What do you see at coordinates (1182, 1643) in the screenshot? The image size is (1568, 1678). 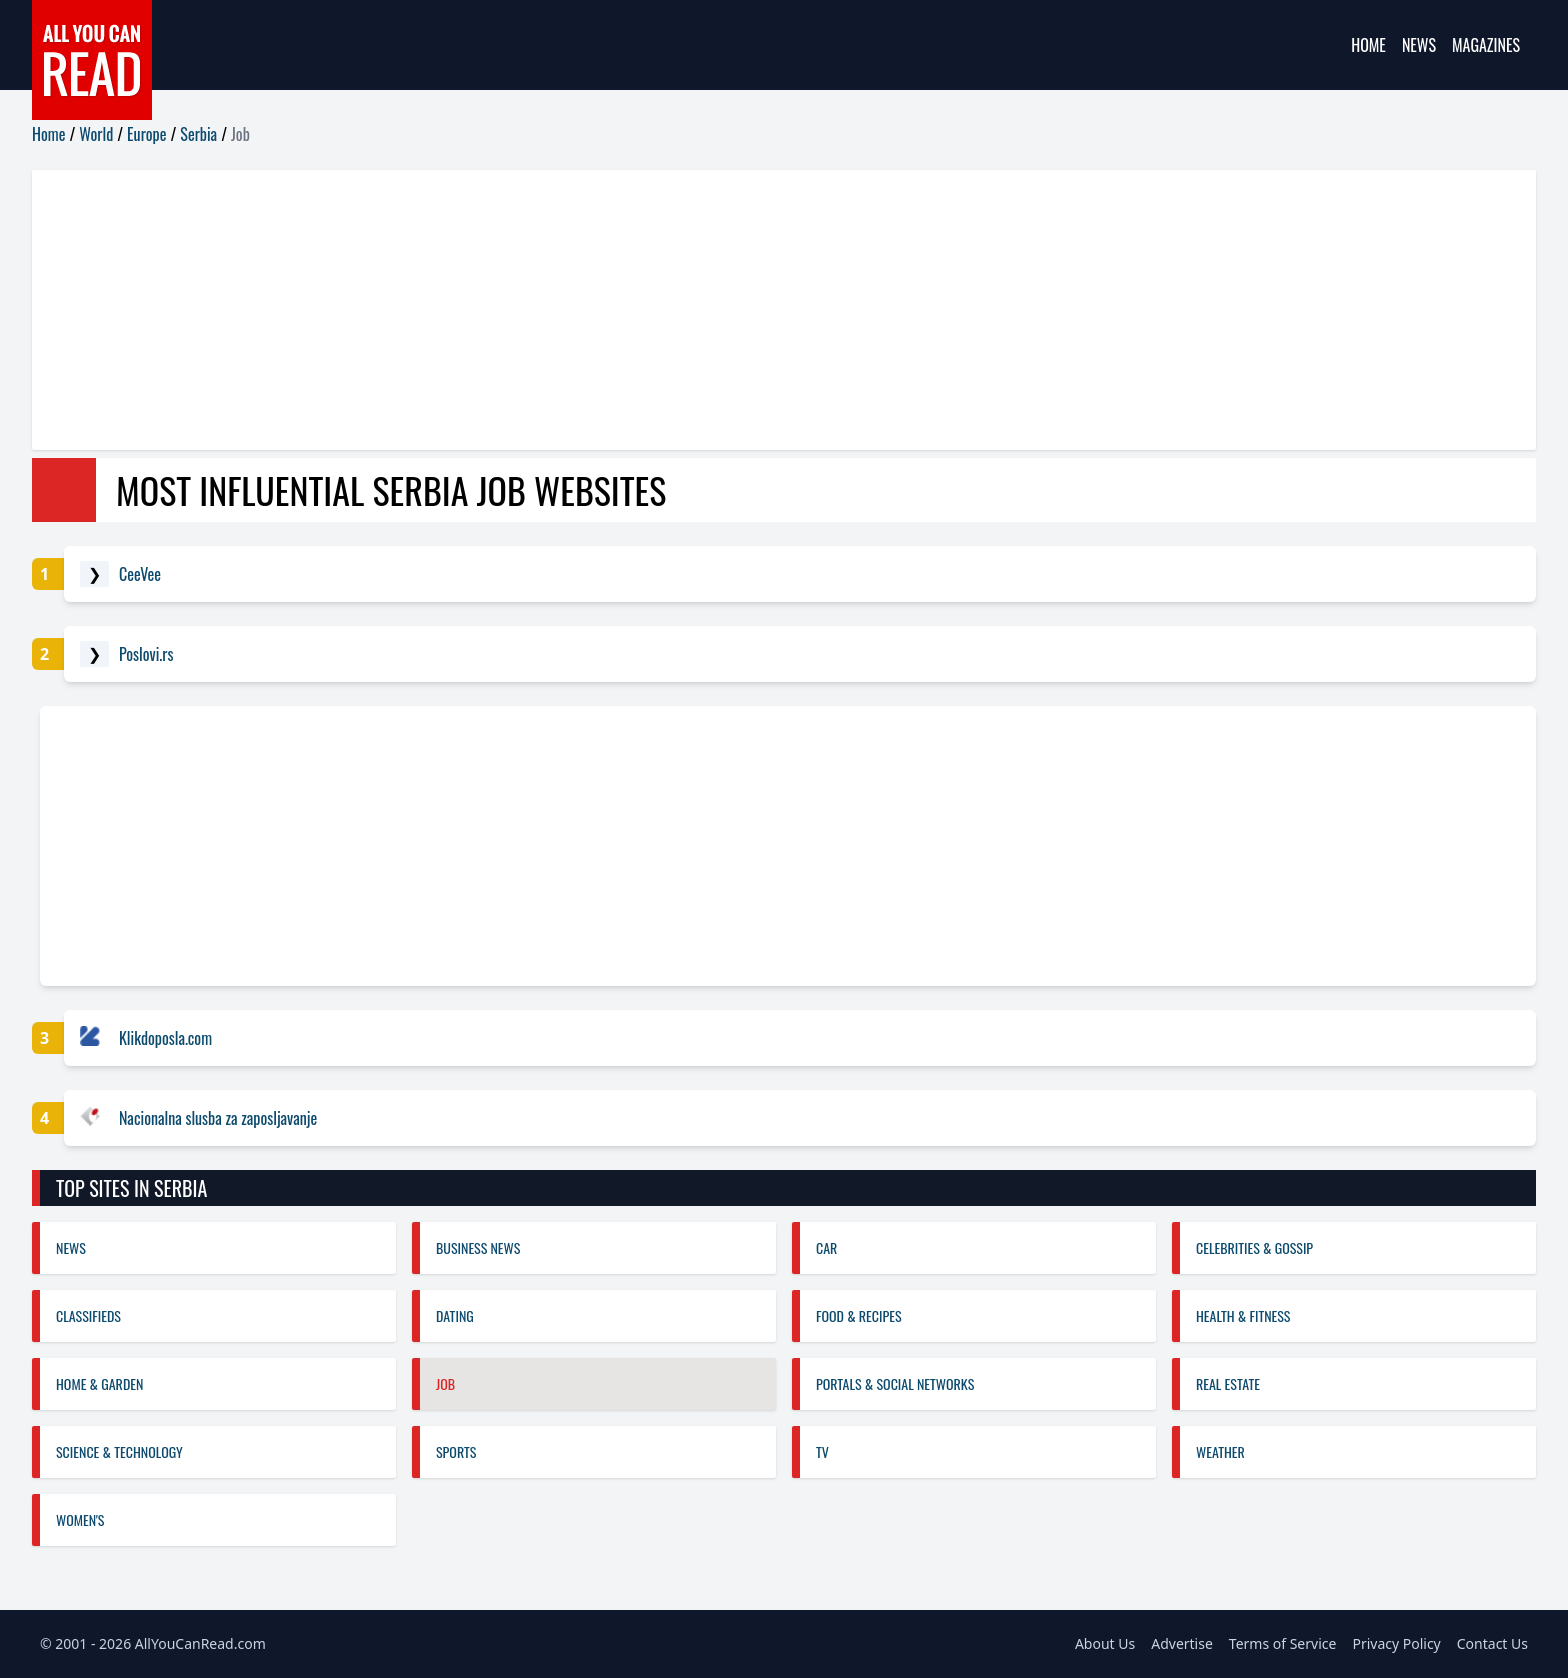 I see `Advertise` at bounding box center [1182, 1643].